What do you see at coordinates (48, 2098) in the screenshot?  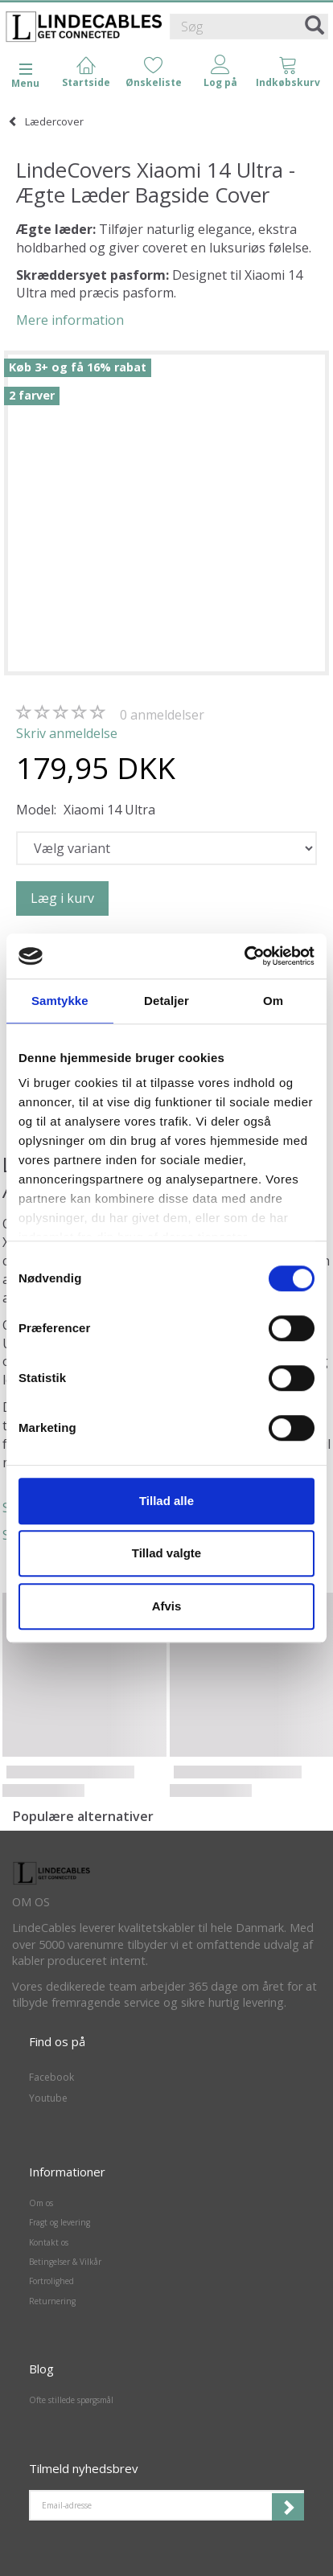 I see `Youtube` at bounding box center [48, 2098].